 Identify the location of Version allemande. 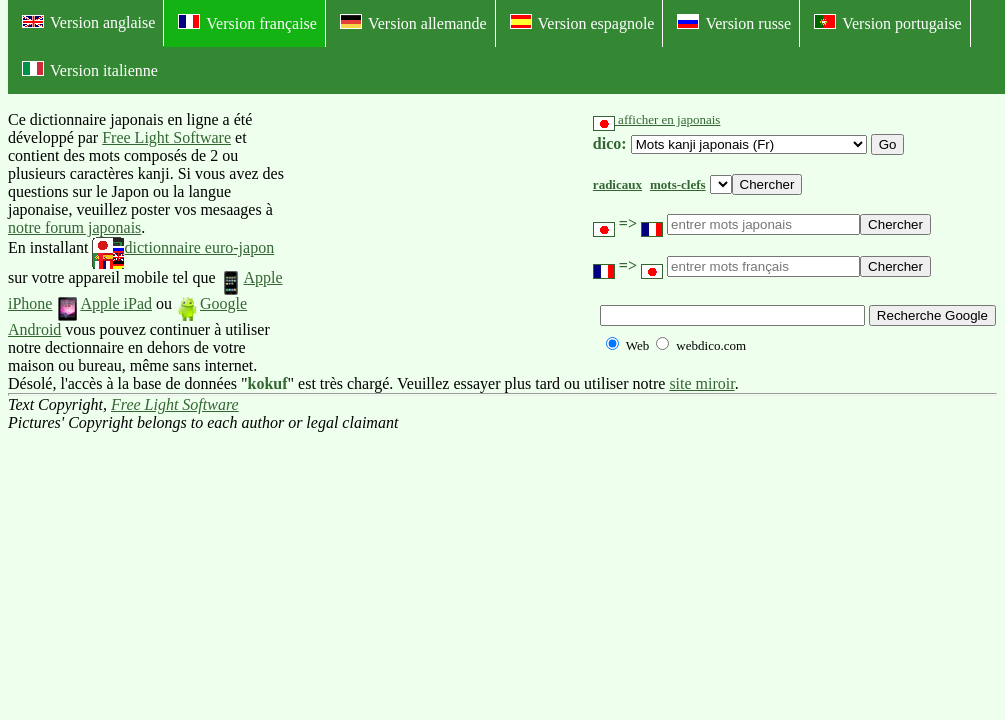
(413, 23).